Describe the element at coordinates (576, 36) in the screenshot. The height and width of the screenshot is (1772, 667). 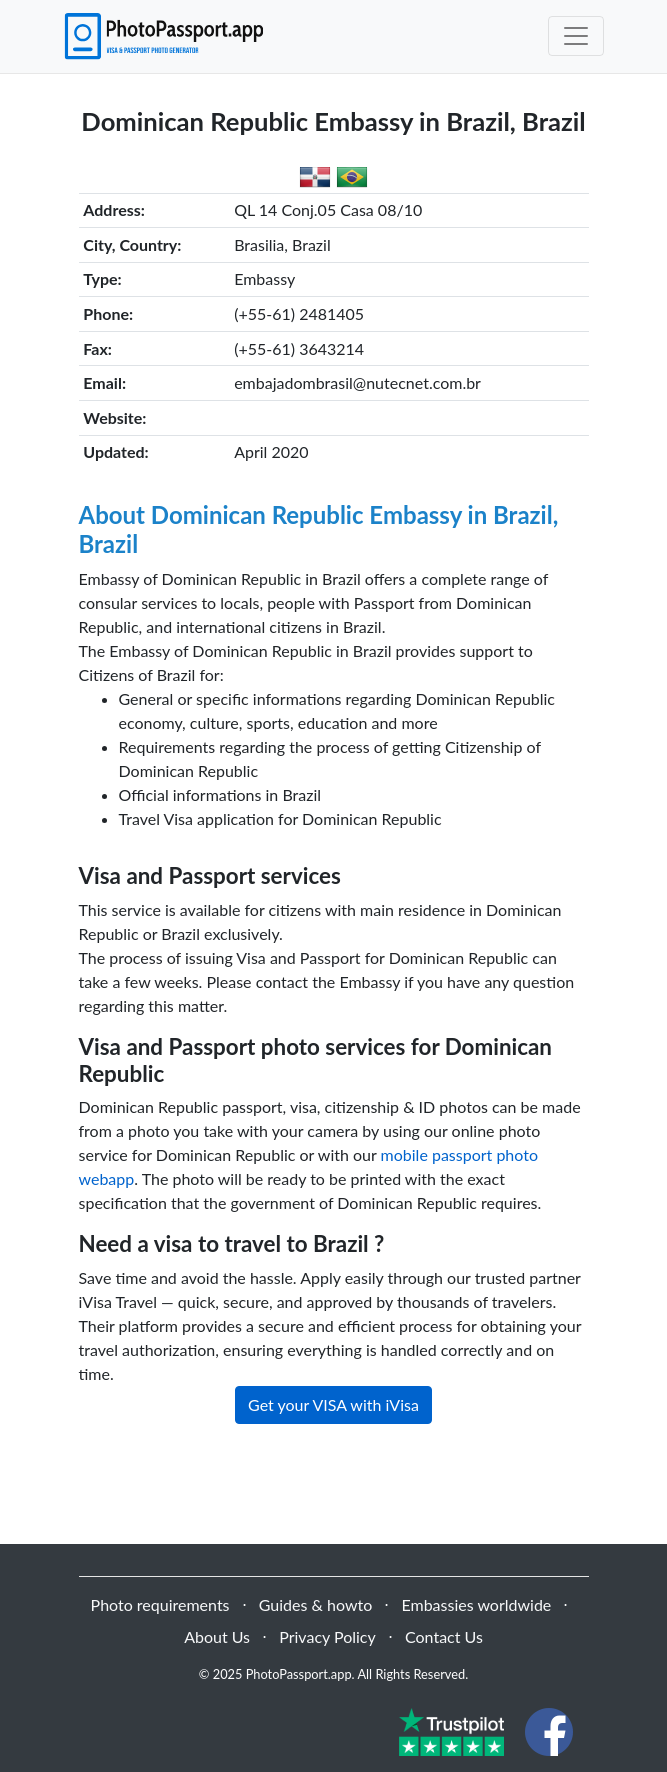
I see `[Toggle navigation]` at that location.